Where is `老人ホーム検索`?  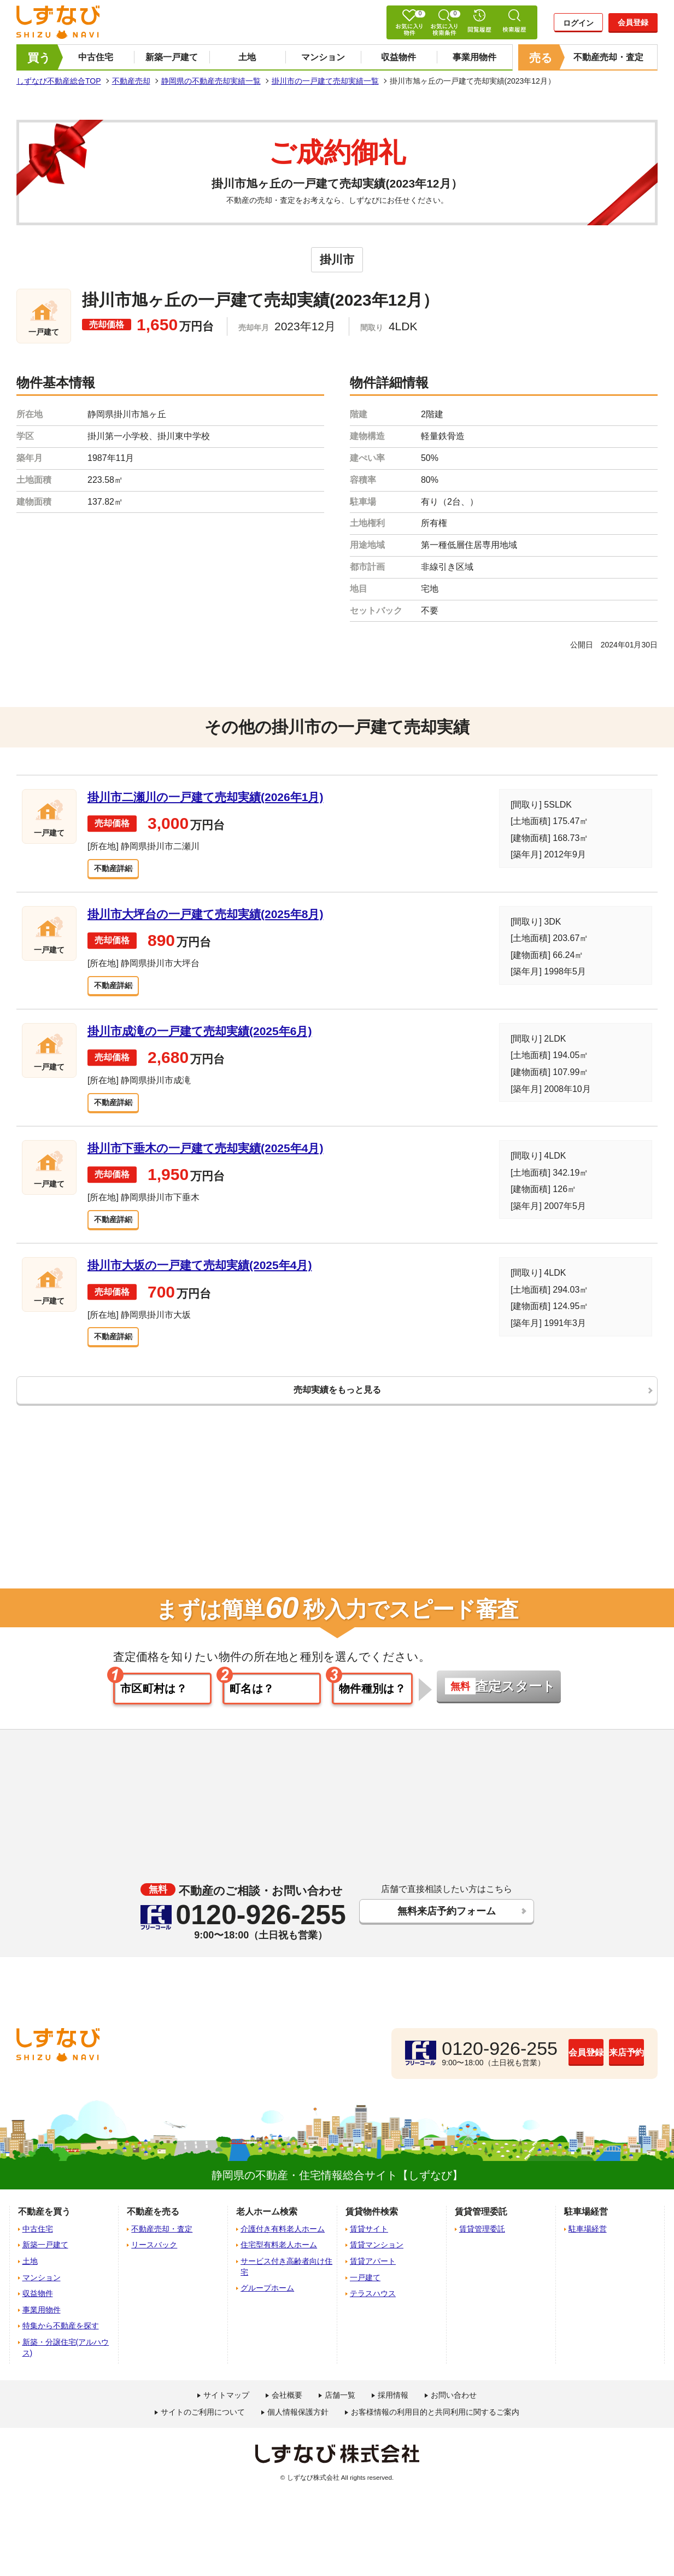 老人ホーム検索 is located at coordinates (266, 2225).